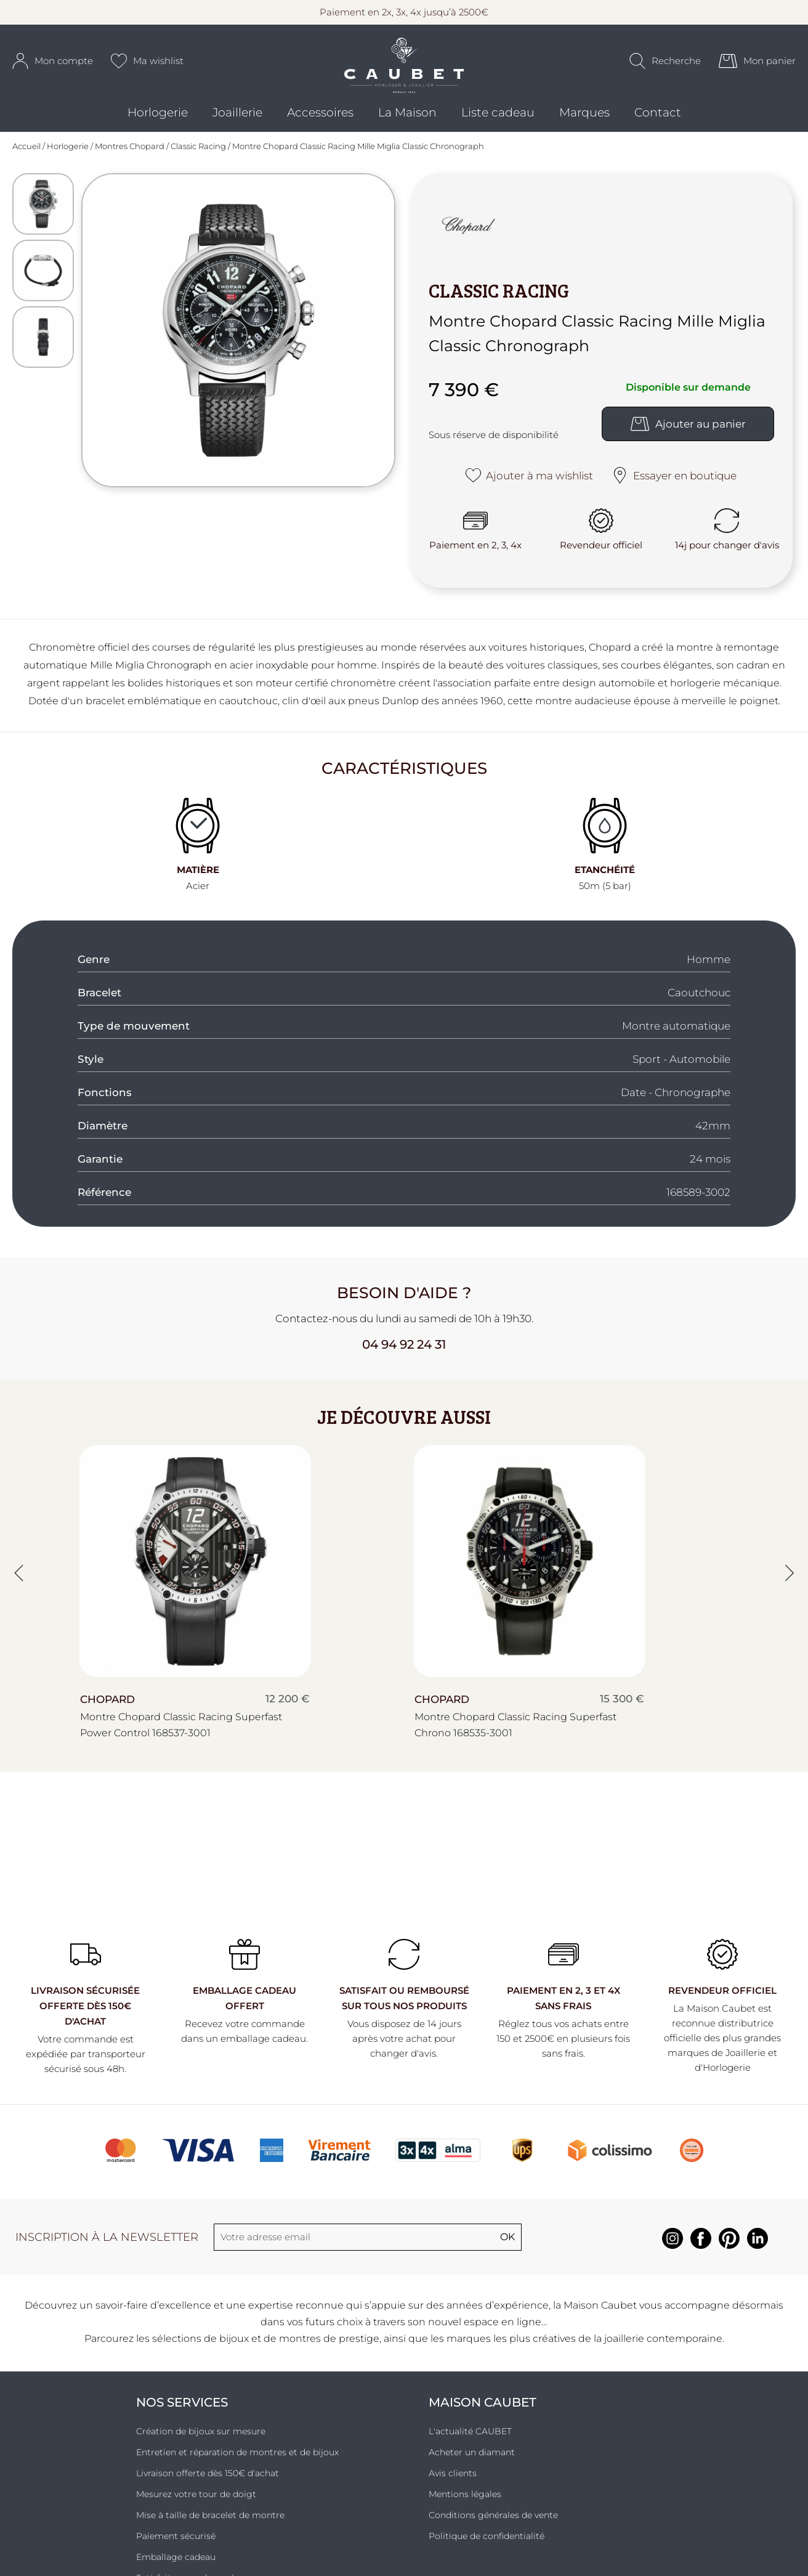  Describe the element at coordinates (453, 2478) in the screenshot. I see `Avis clients` at that location.